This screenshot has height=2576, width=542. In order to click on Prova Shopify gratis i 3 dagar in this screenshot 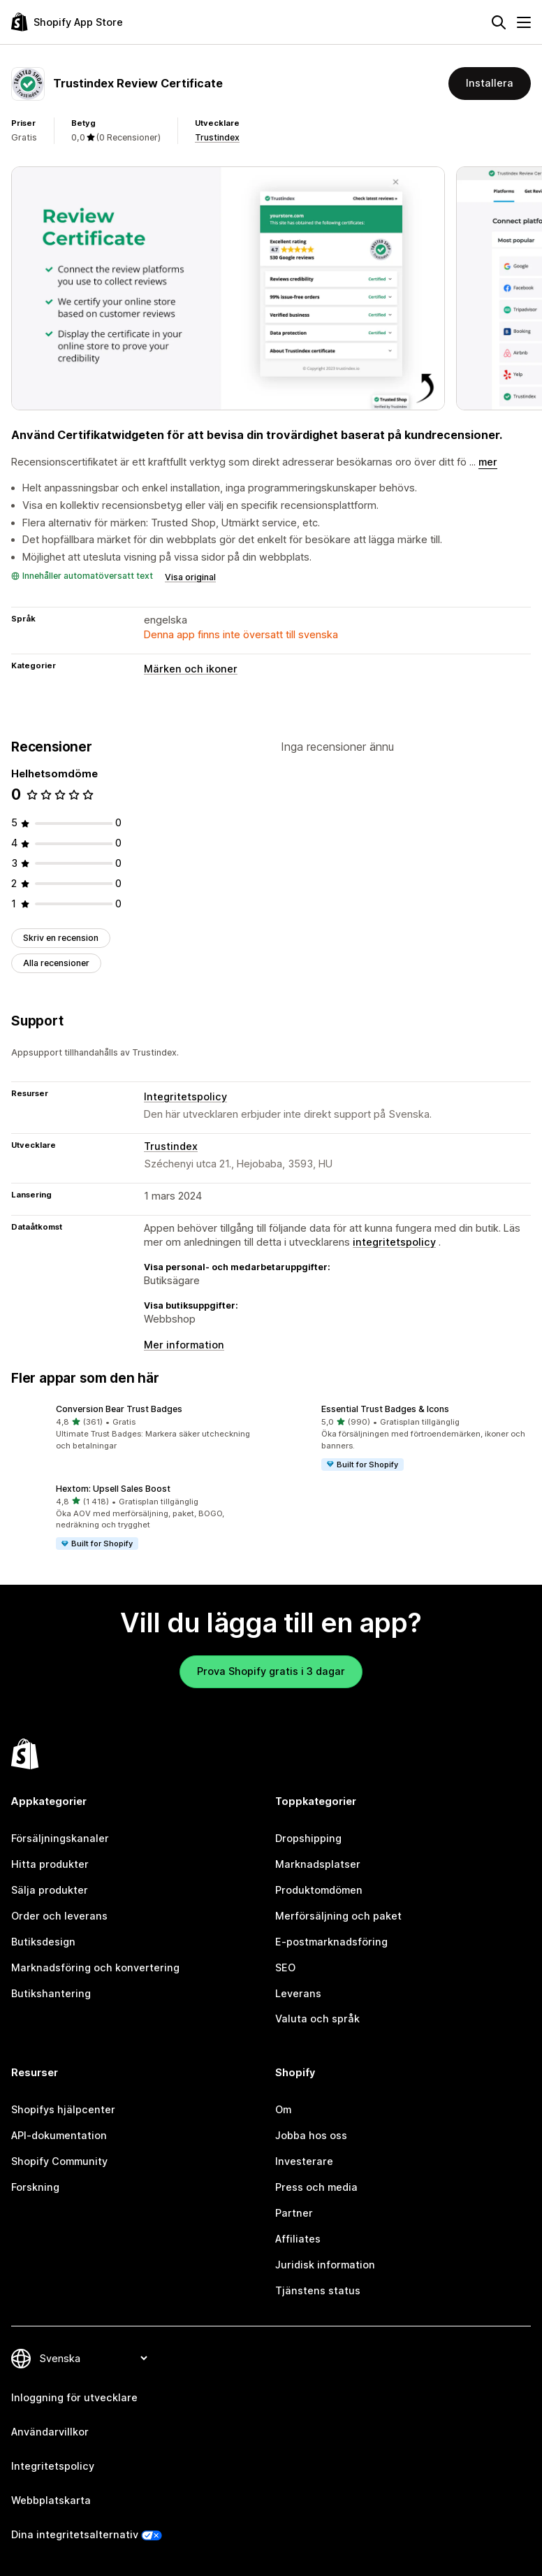, I will do `click(271, 1671)`.